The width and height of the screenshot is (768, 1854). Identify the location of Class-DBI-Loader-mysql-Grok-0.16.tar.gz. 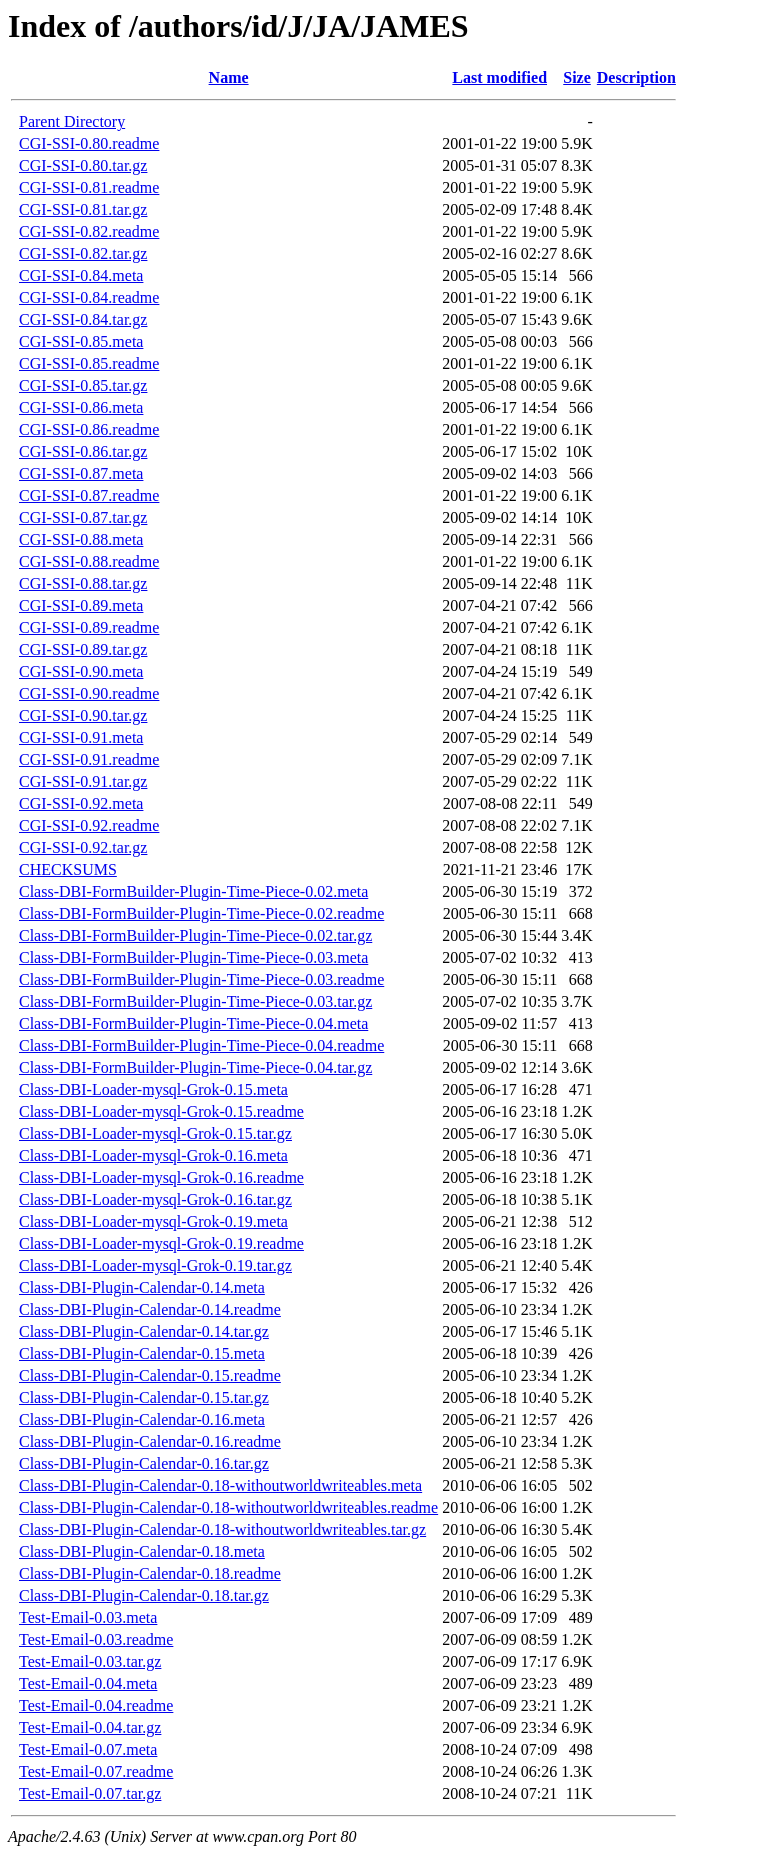
(155, 1199).